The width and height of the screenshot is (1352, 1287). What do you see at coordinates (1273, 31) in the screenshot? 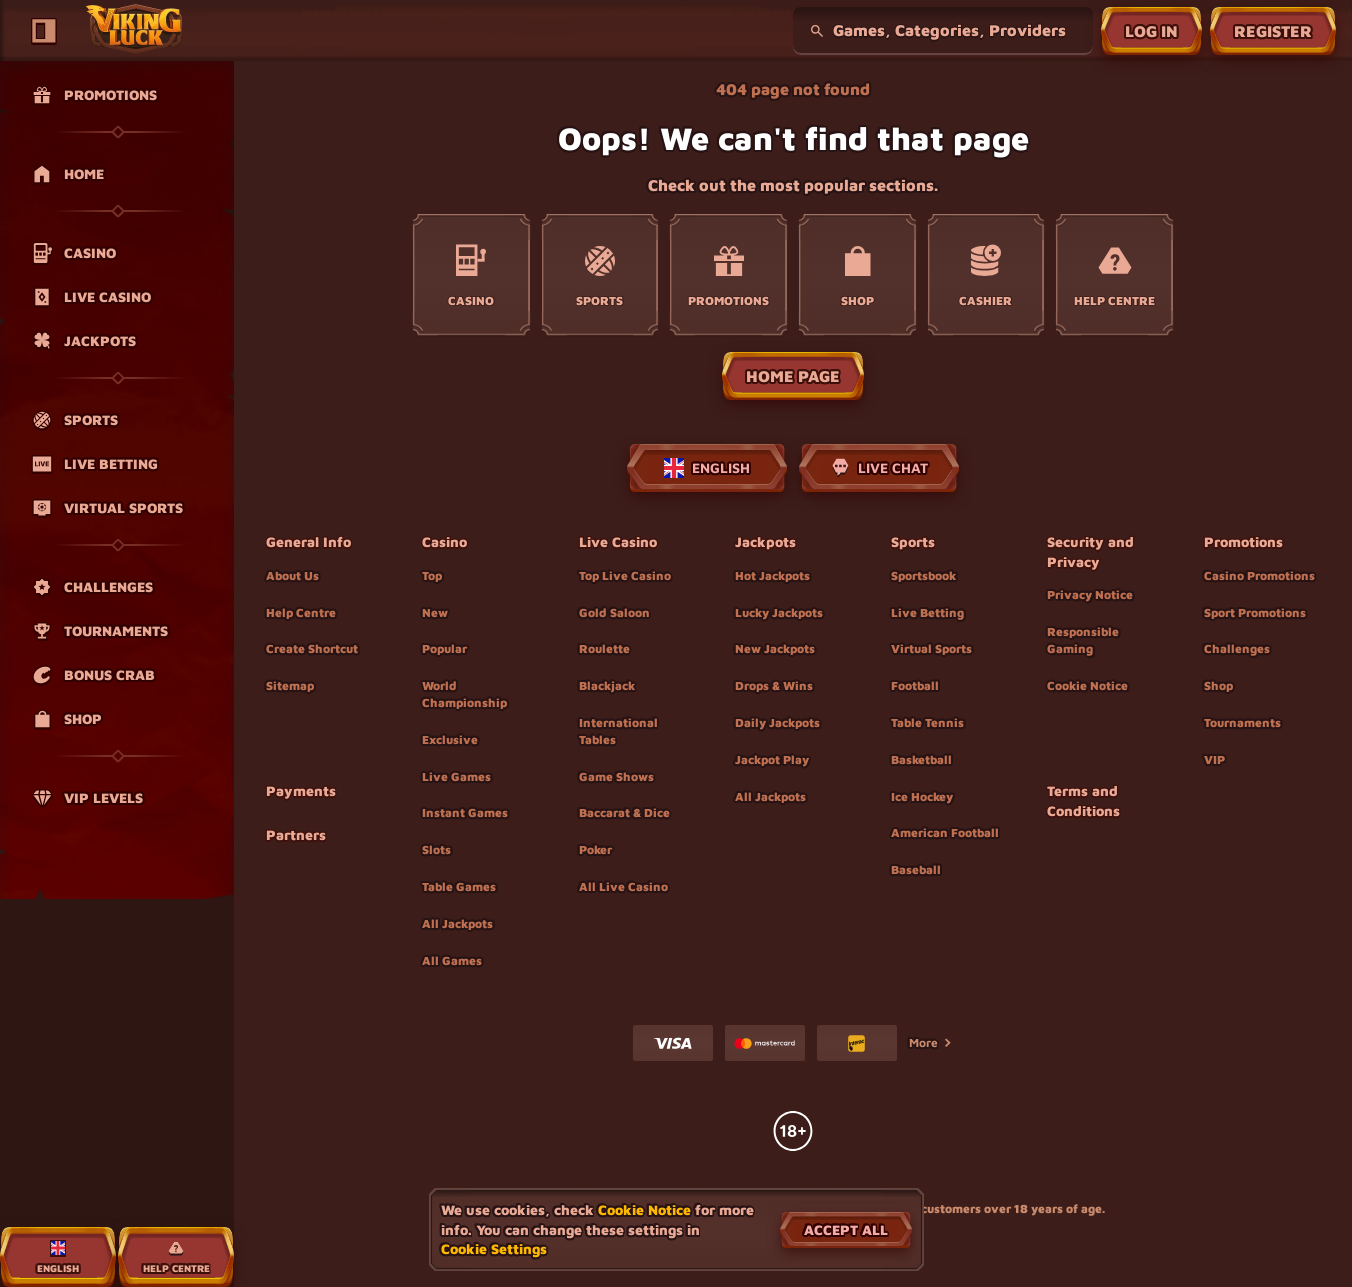
I see `Register` at bounding box center [1273, 31].